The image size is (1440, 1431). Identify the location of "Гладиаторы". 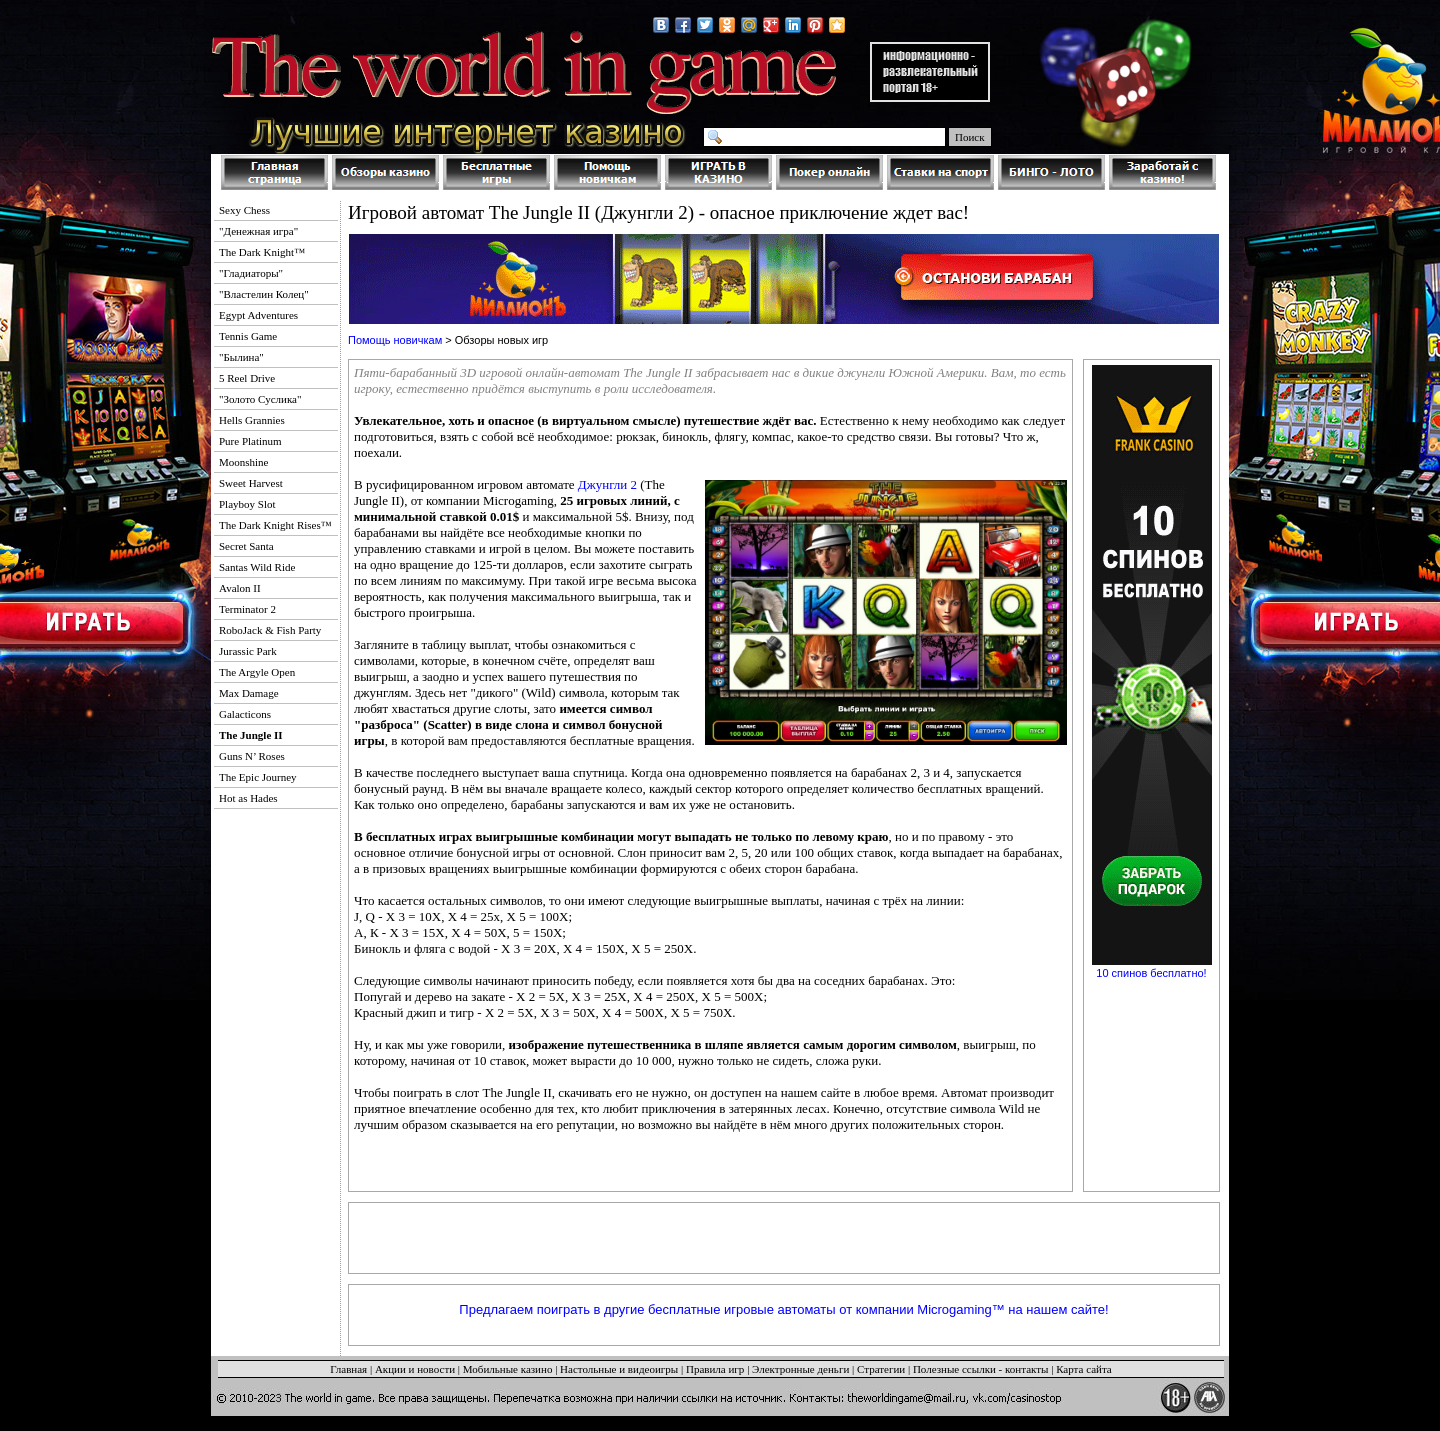
(251, 273).